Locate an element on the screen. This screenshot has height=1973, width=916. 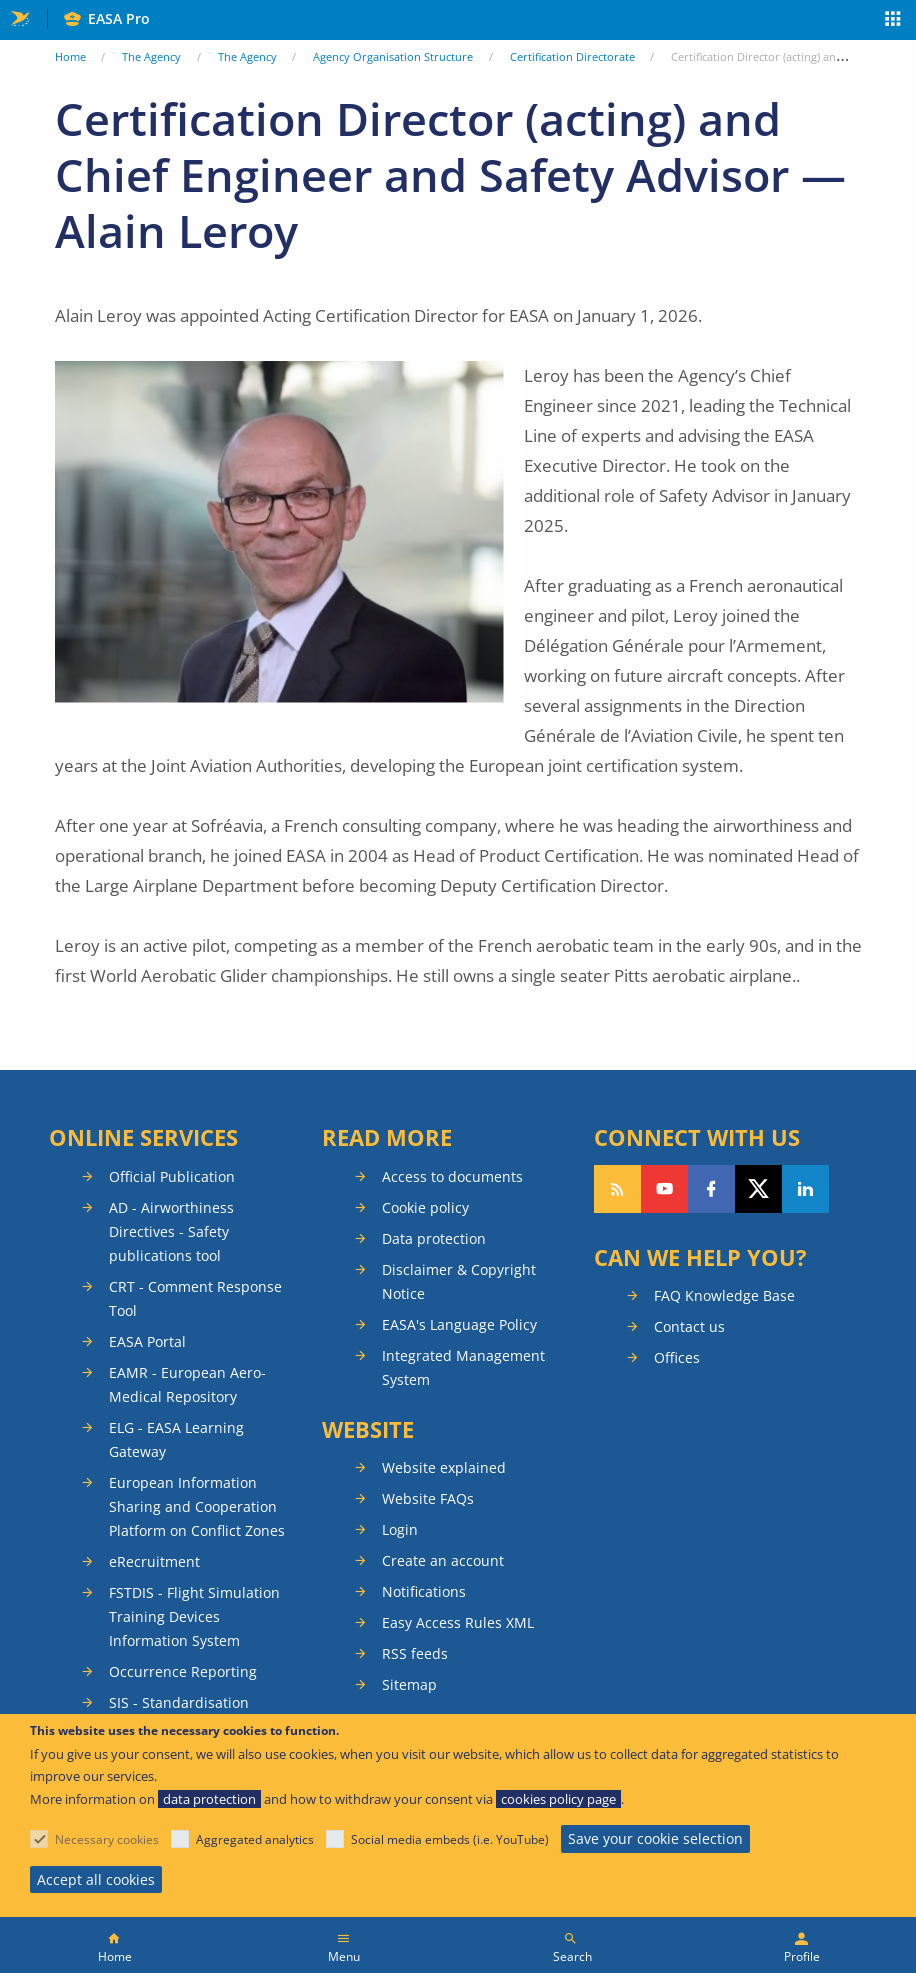
Follow us on LinkedIn is located at coordinates (805, 1189).